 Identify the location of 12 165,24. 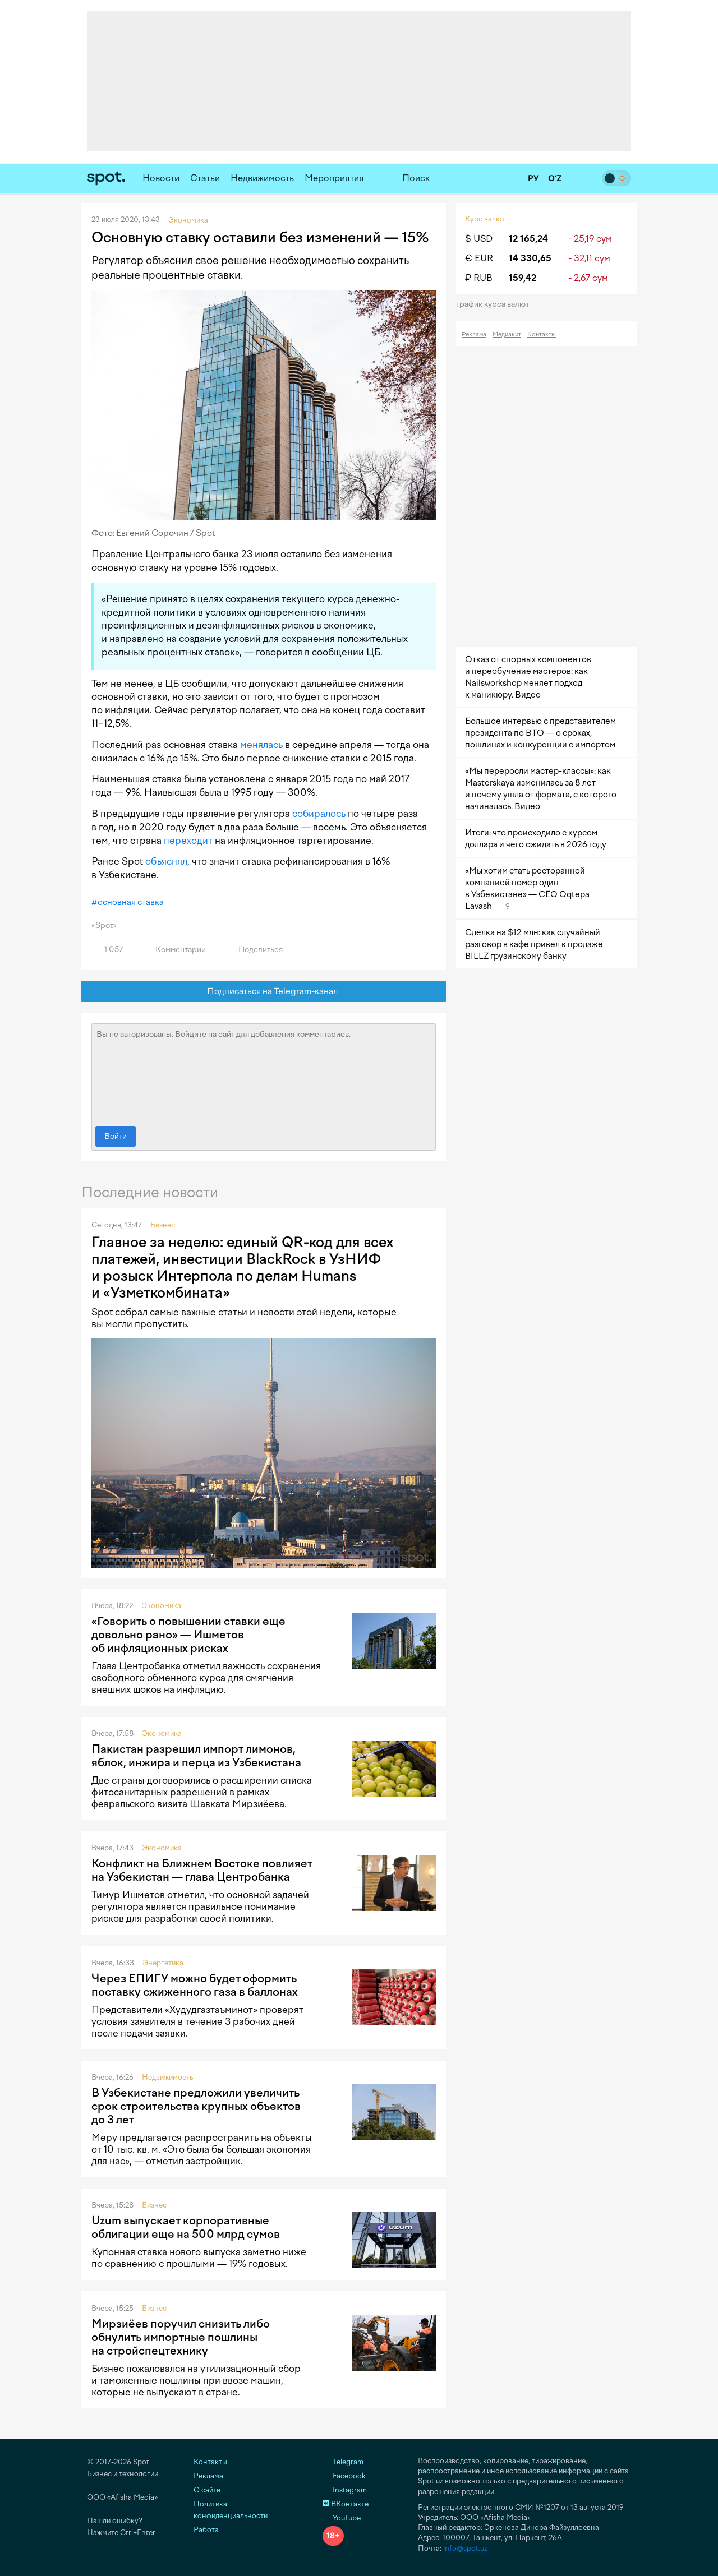
(528, 238).